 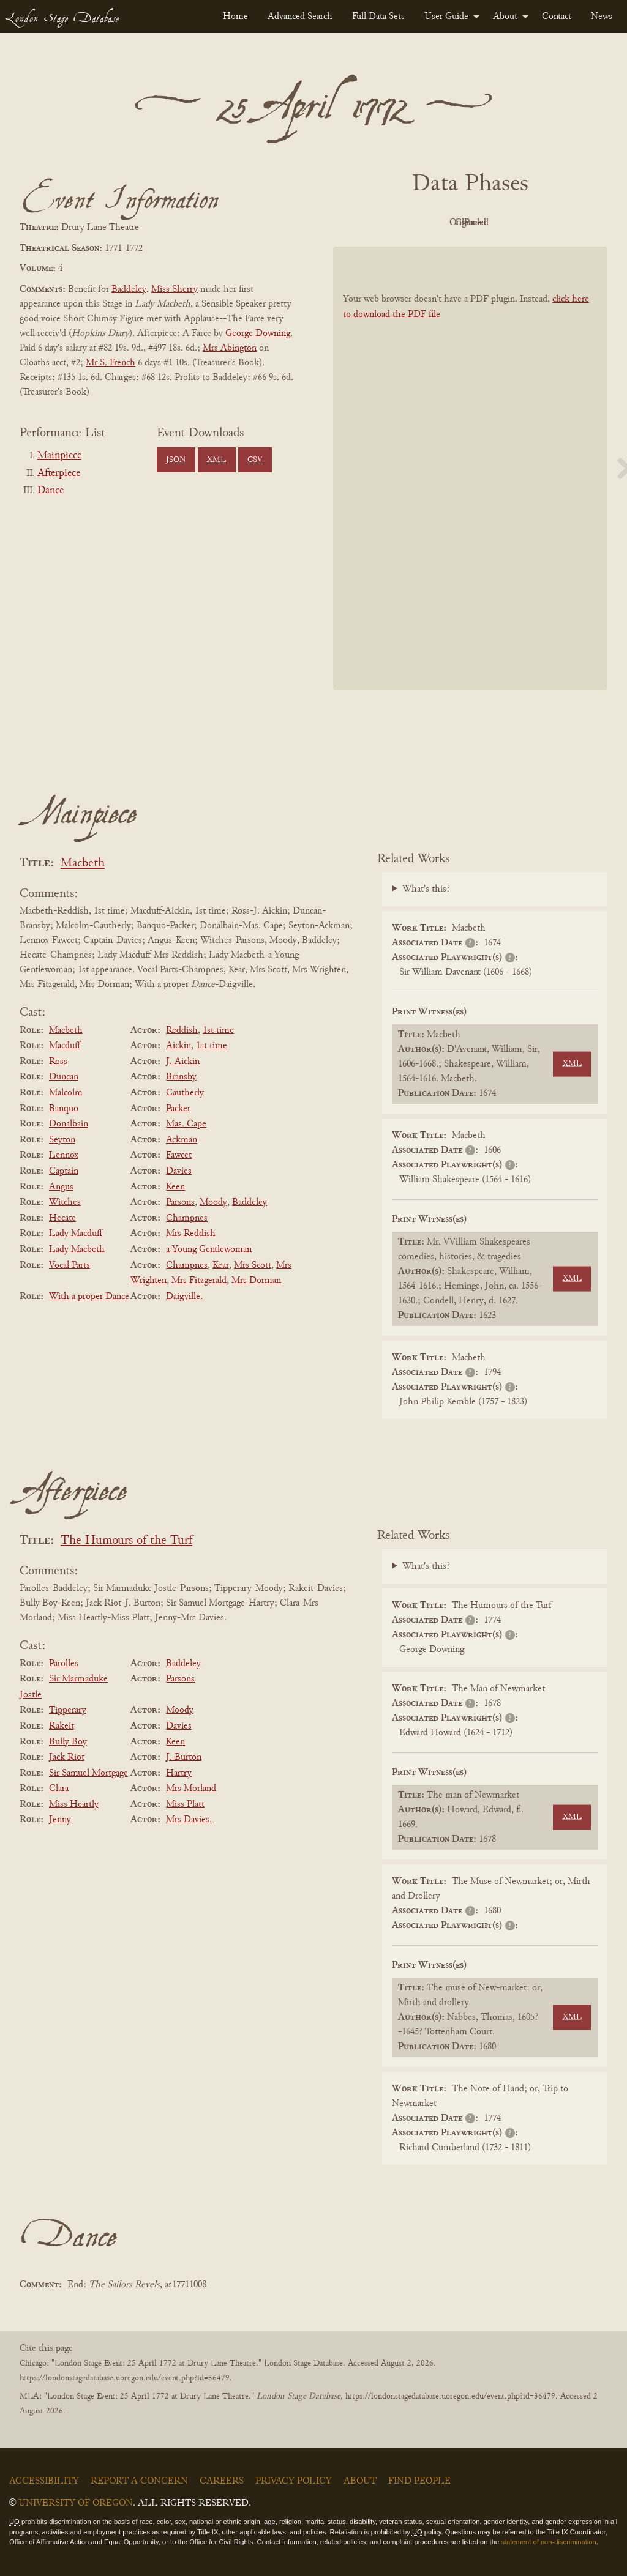 What do you see at coordinates (199, 1281) in the screenshot?
I see `Mrs Fitzgerald` at bounding box center [199, 1281].